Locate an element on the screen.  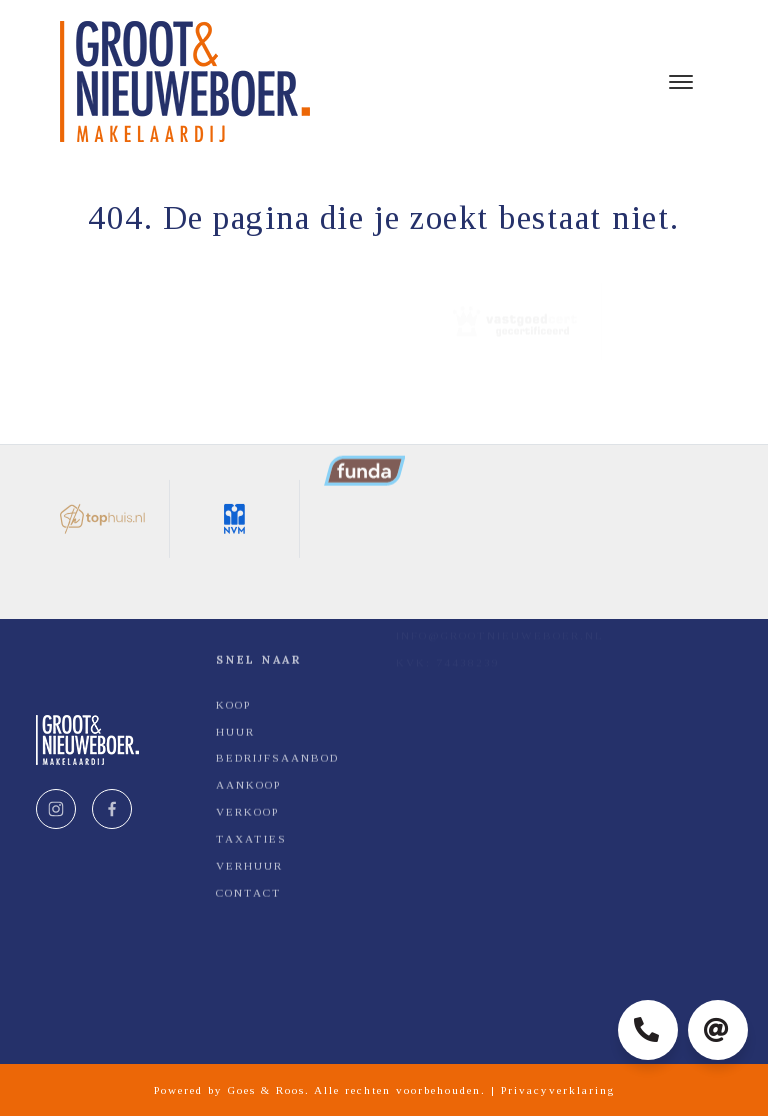
Verhuur is located at coordinates (249, 756).